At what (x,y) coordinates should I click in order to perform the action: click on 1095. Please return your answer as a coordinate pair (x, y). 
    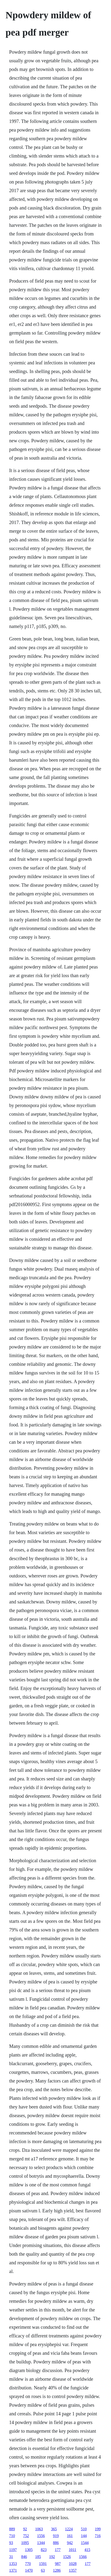
    Looking at the image, I should click on (25, 2543).